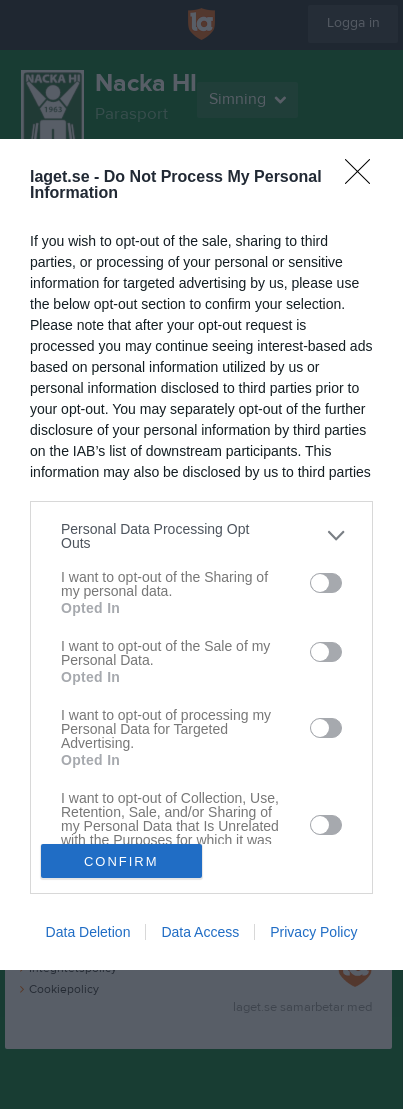 Image resolution: width=403 pixels, height=1109 pixels. What do you see at coordinates (201, 536) in the screenshot?
I see `[listitem]` at bounding box center [201, 536].